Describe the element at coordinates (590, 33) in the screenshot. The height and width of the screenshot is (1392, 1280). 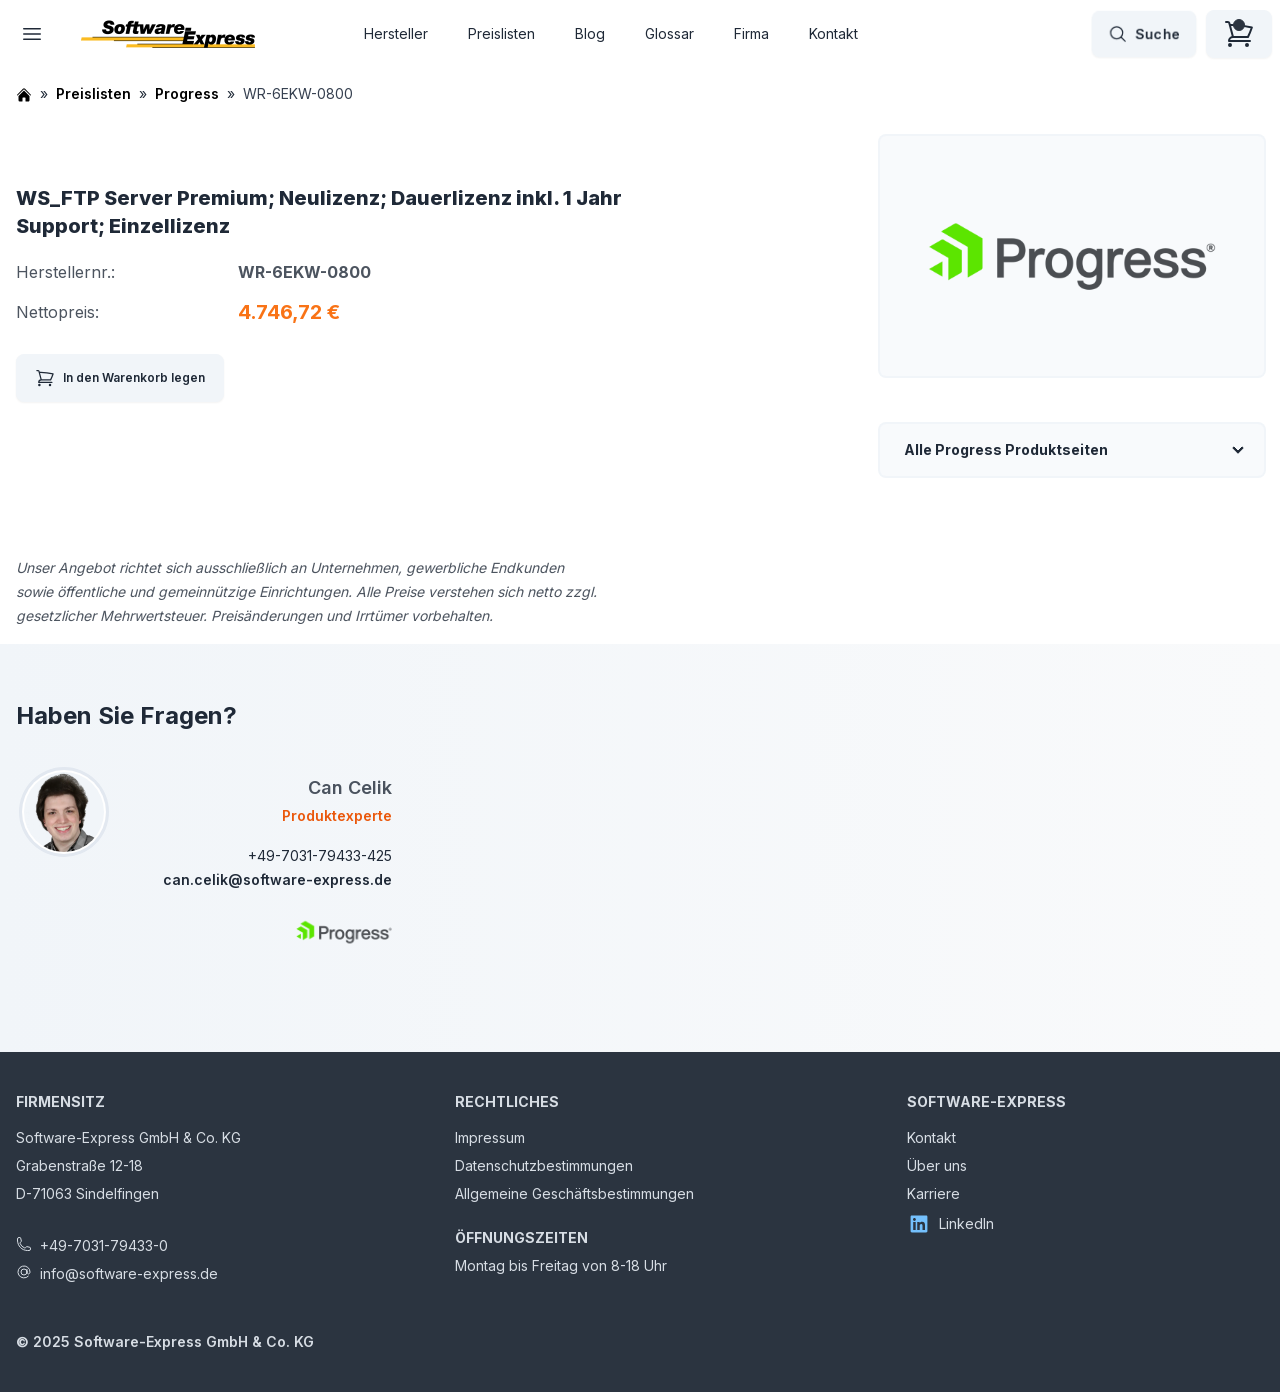
I see `Blog` at that location.